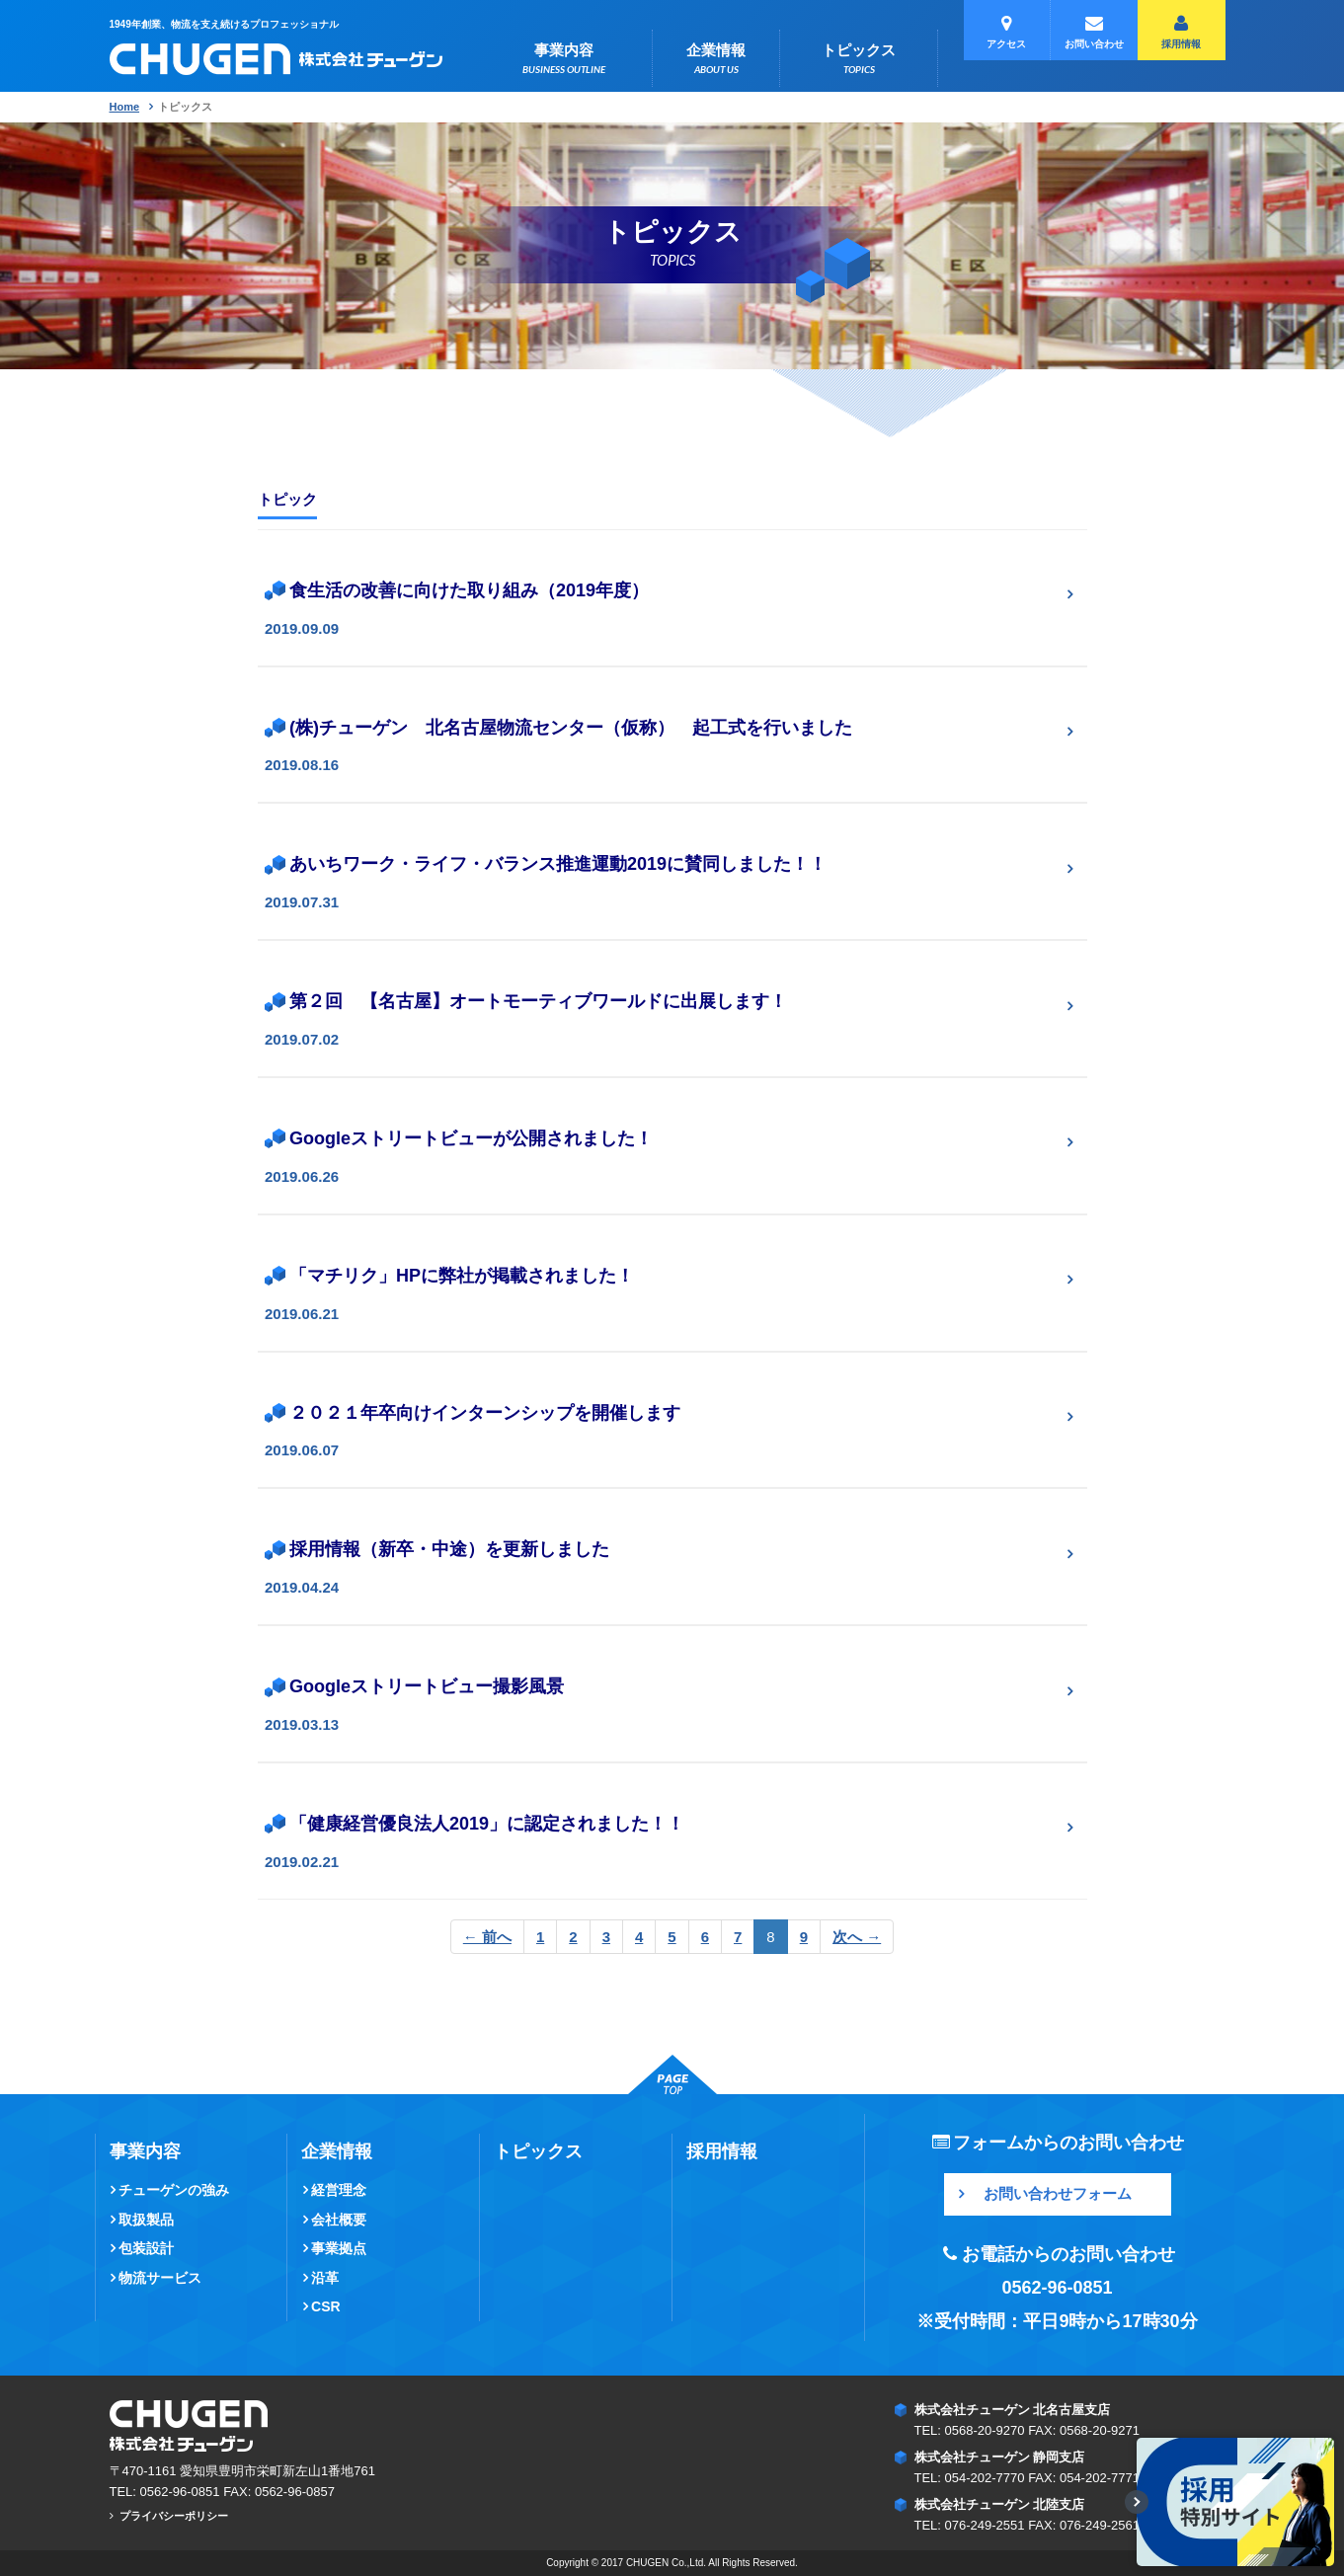 This screenshot has height=2576, width=1344. What do you see at coordinates (1007, 32) in the screenshot?
I see `アクセス` at bounding box center [1007, 32].